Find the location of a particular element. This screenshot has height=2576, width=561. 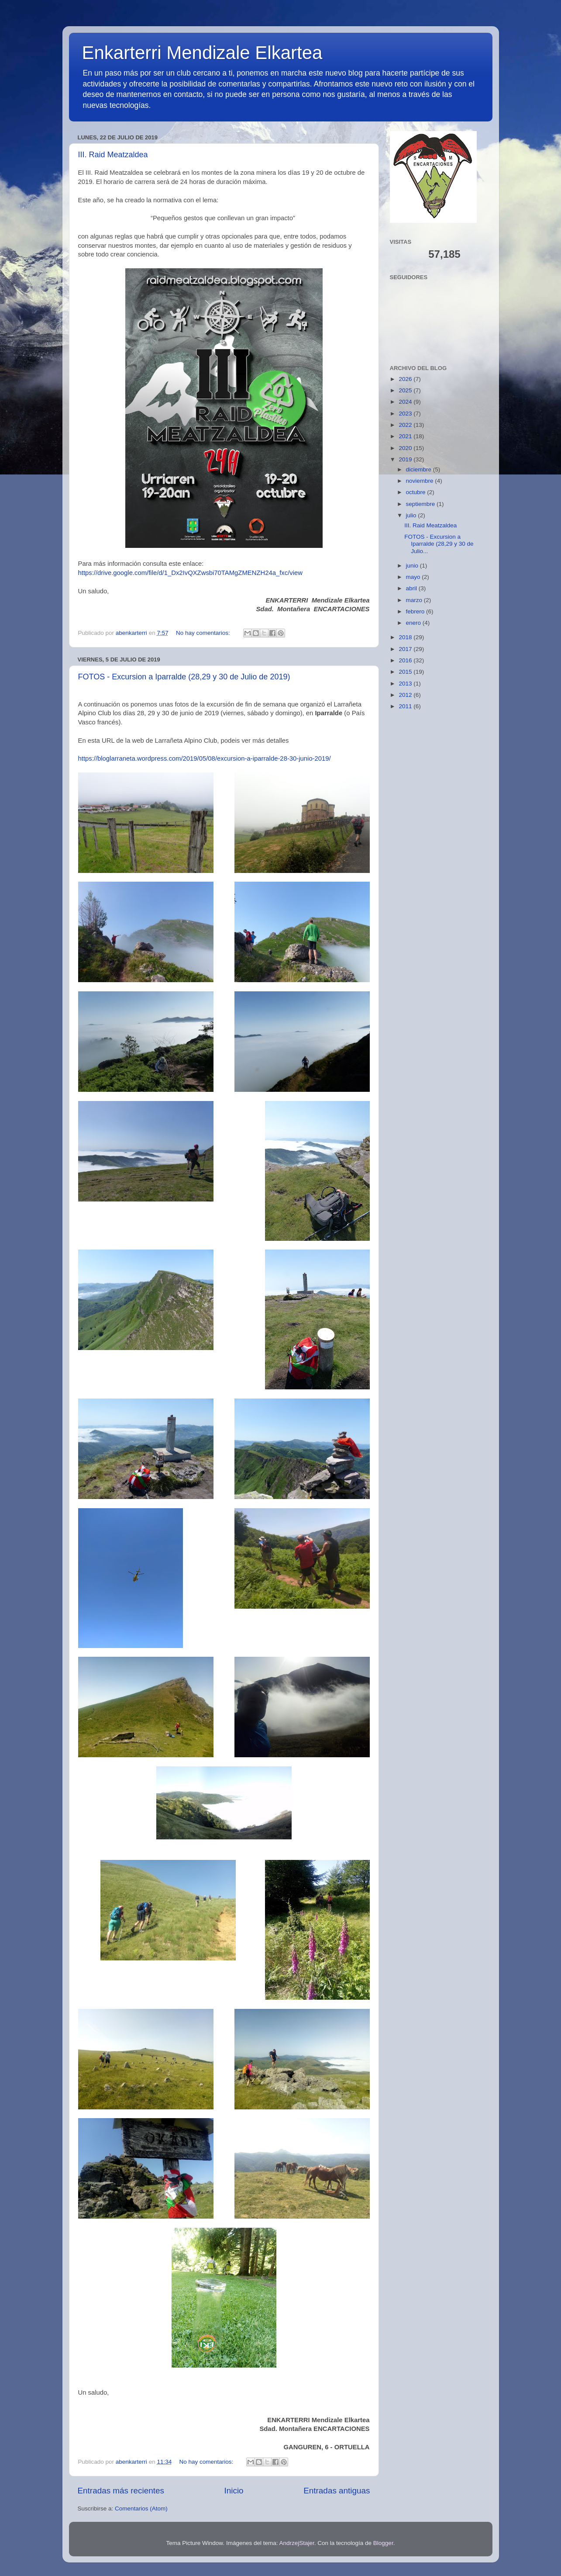

2021 is located at coordinates (406, 436).